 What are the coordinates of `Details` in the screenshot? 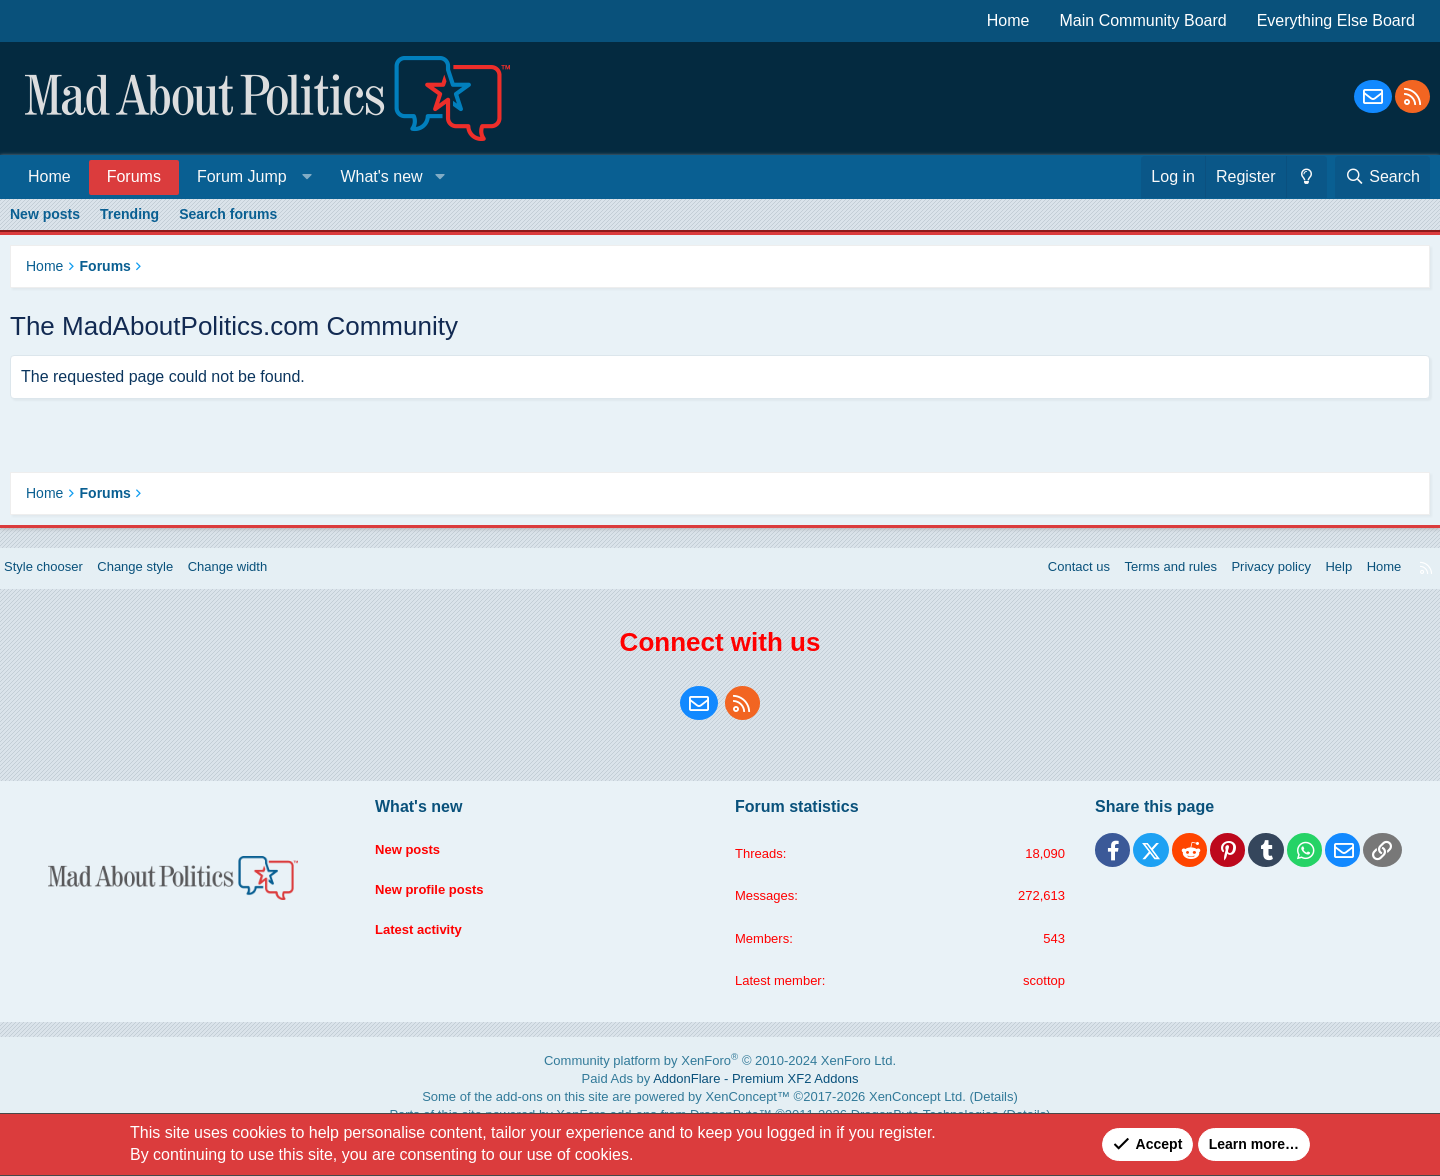 It's located at (930, 1111).